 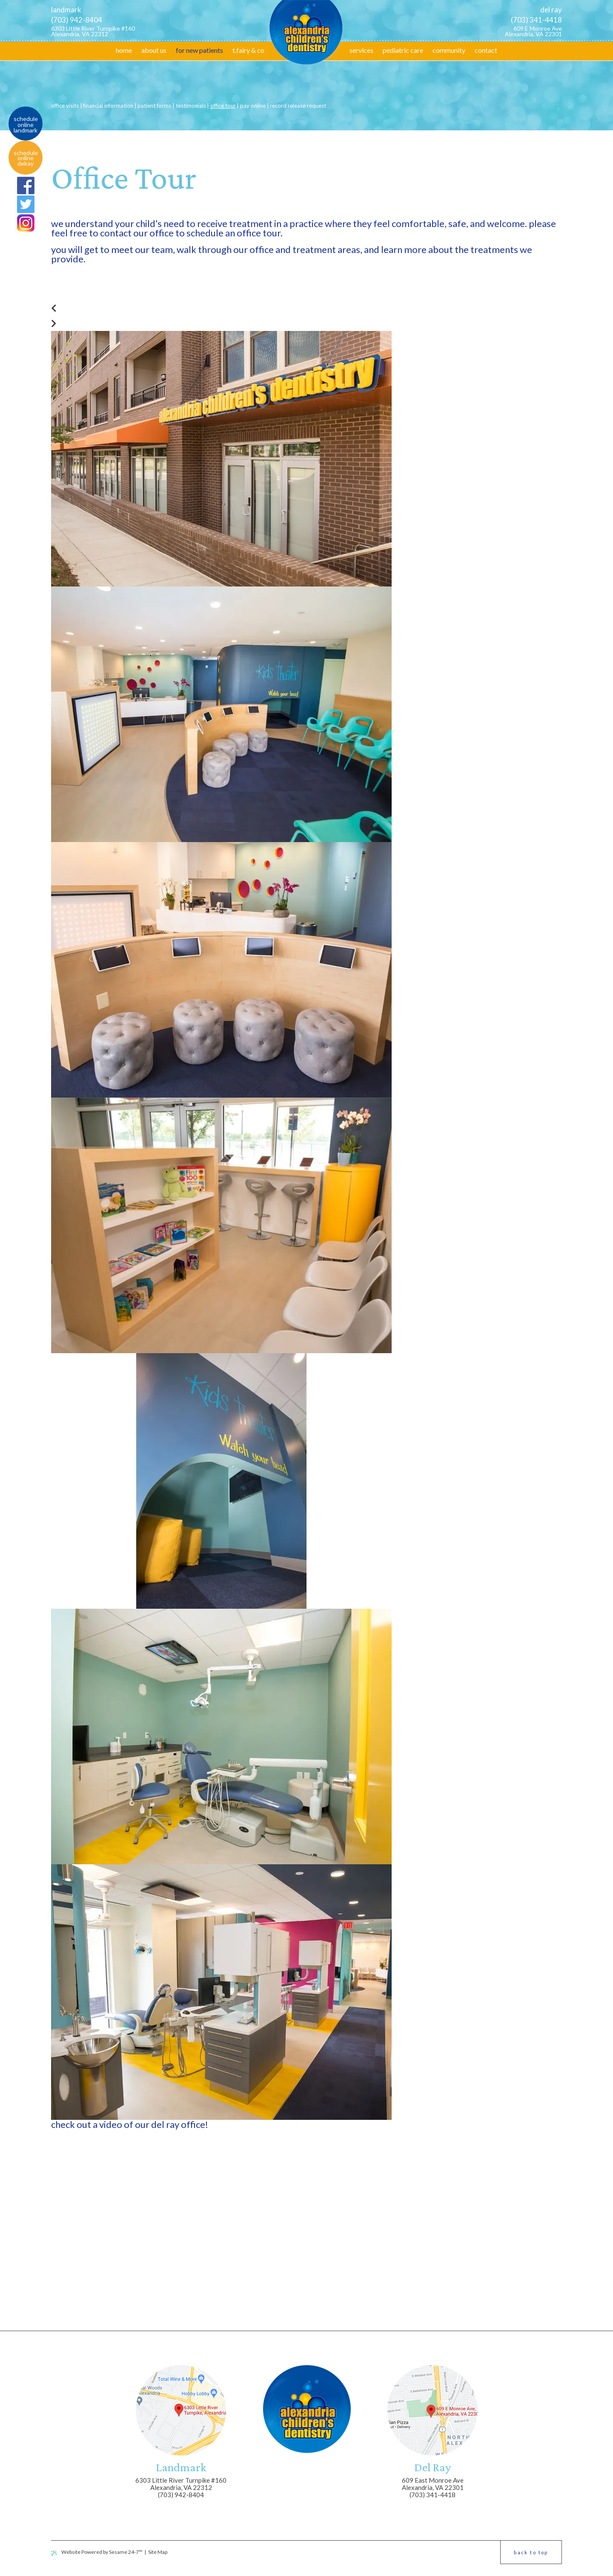 I want to click on Schedule online DelRay, so click(x=26, y=158).